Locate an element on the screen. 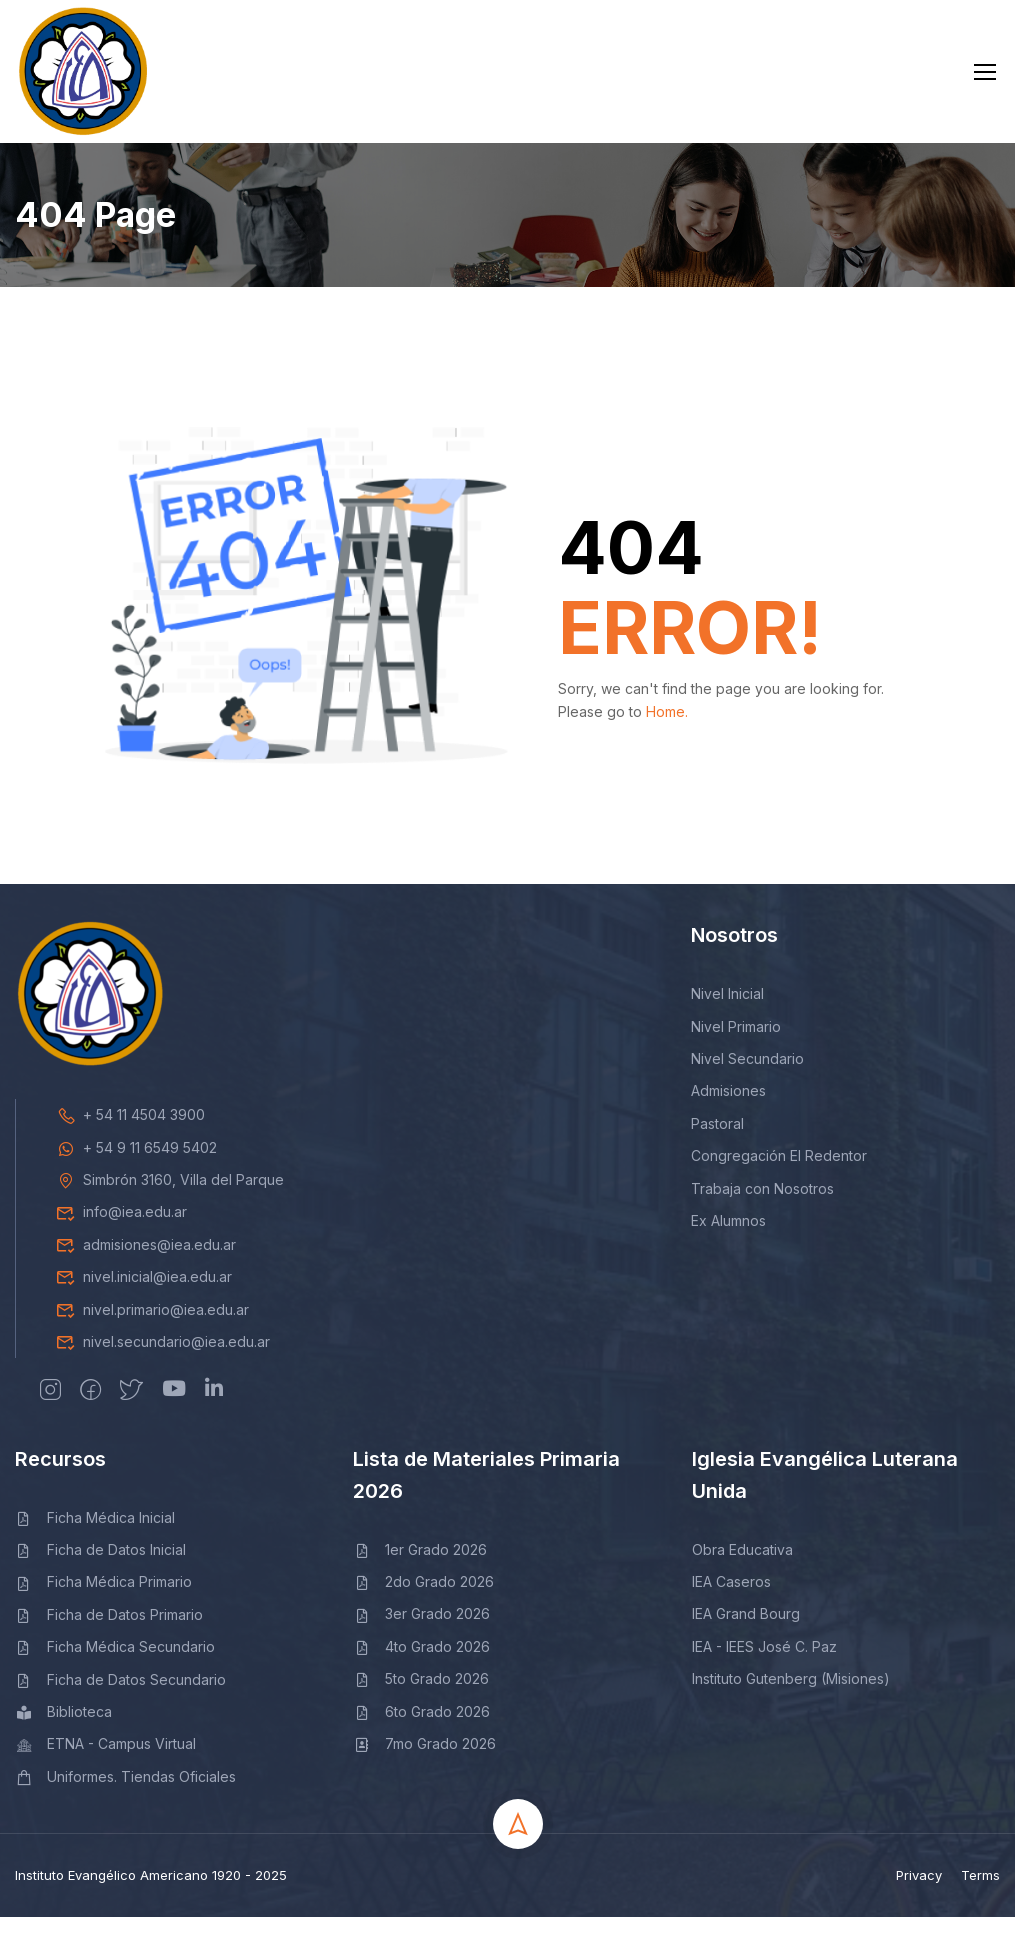 Image resolution: width=1015 pixels, height=1934 pixels. Nivel Secundario is located at coordinates (747, 1075).